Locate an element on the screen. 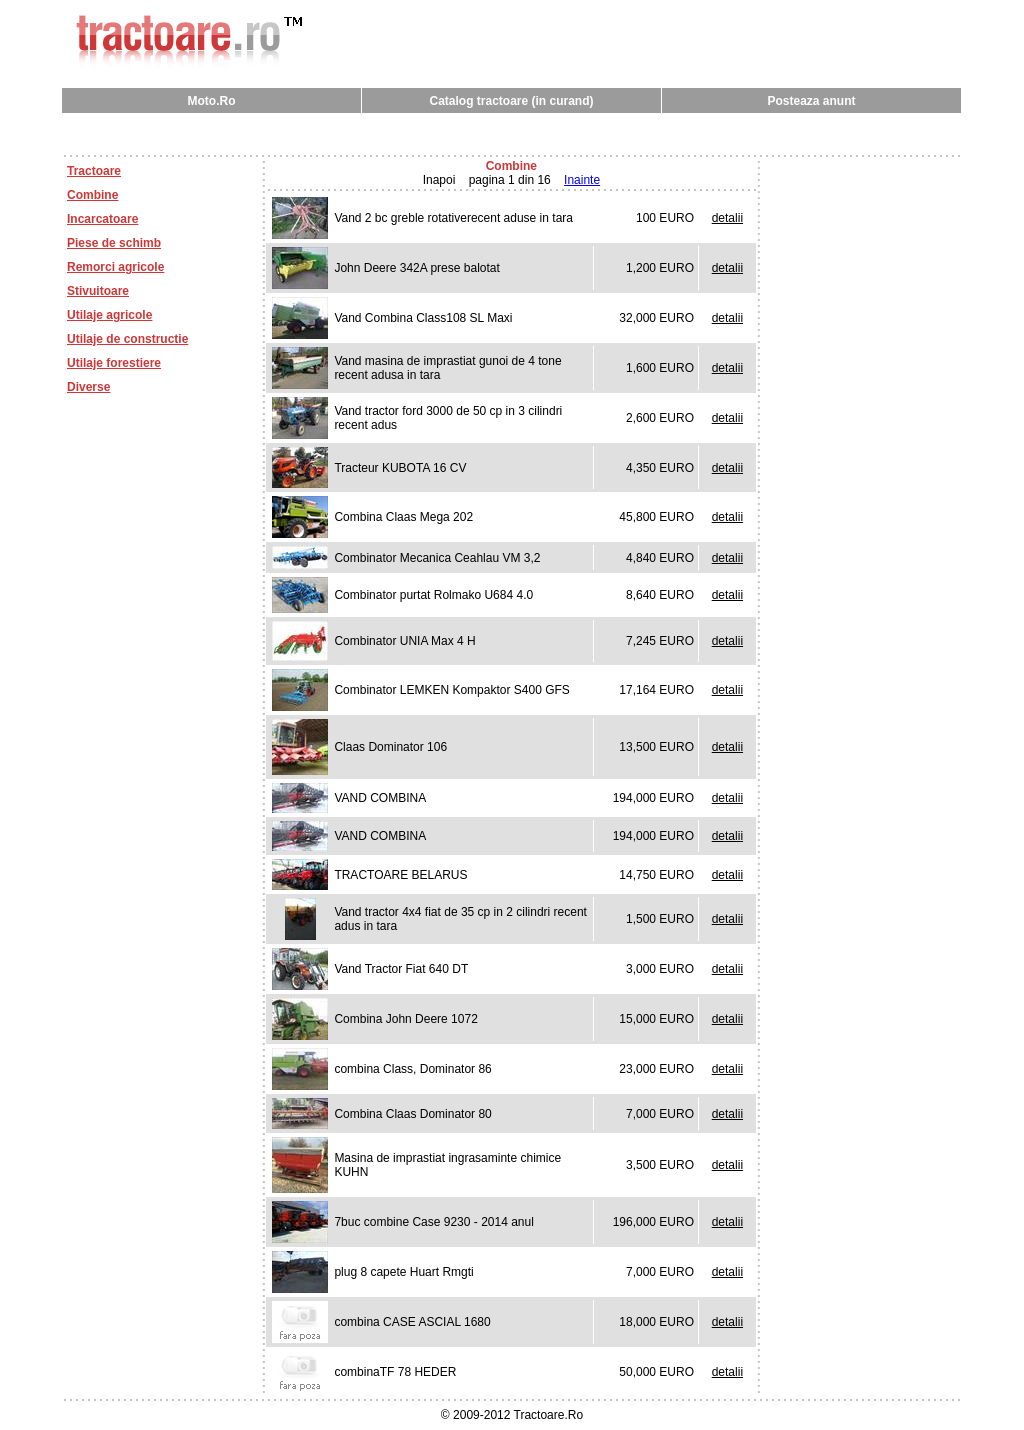 The image size is (1024, 1430). Posteaza anunt is located at coordinates (811, 101).